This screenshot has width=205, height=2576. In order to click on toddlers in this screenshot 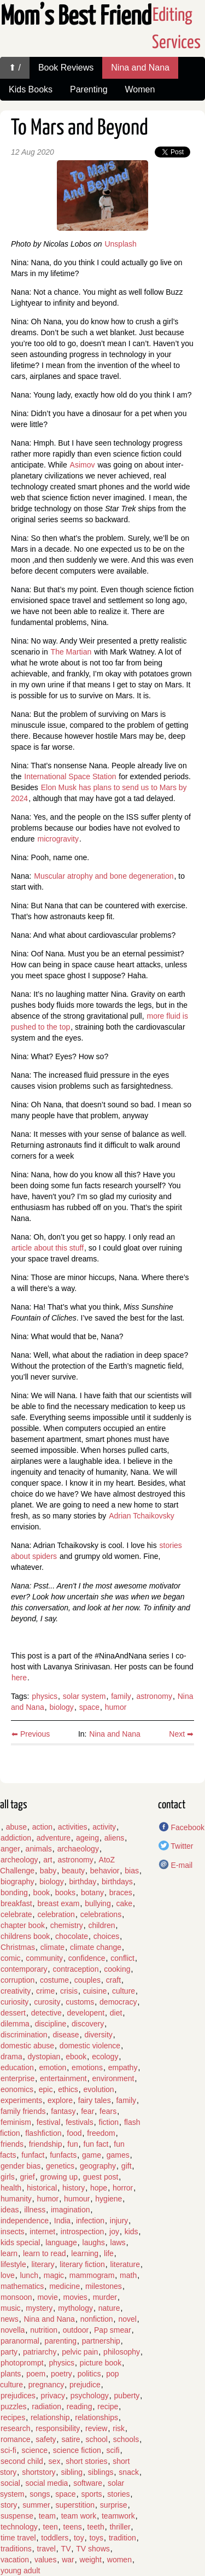, I will do `click(54, 2537)`.